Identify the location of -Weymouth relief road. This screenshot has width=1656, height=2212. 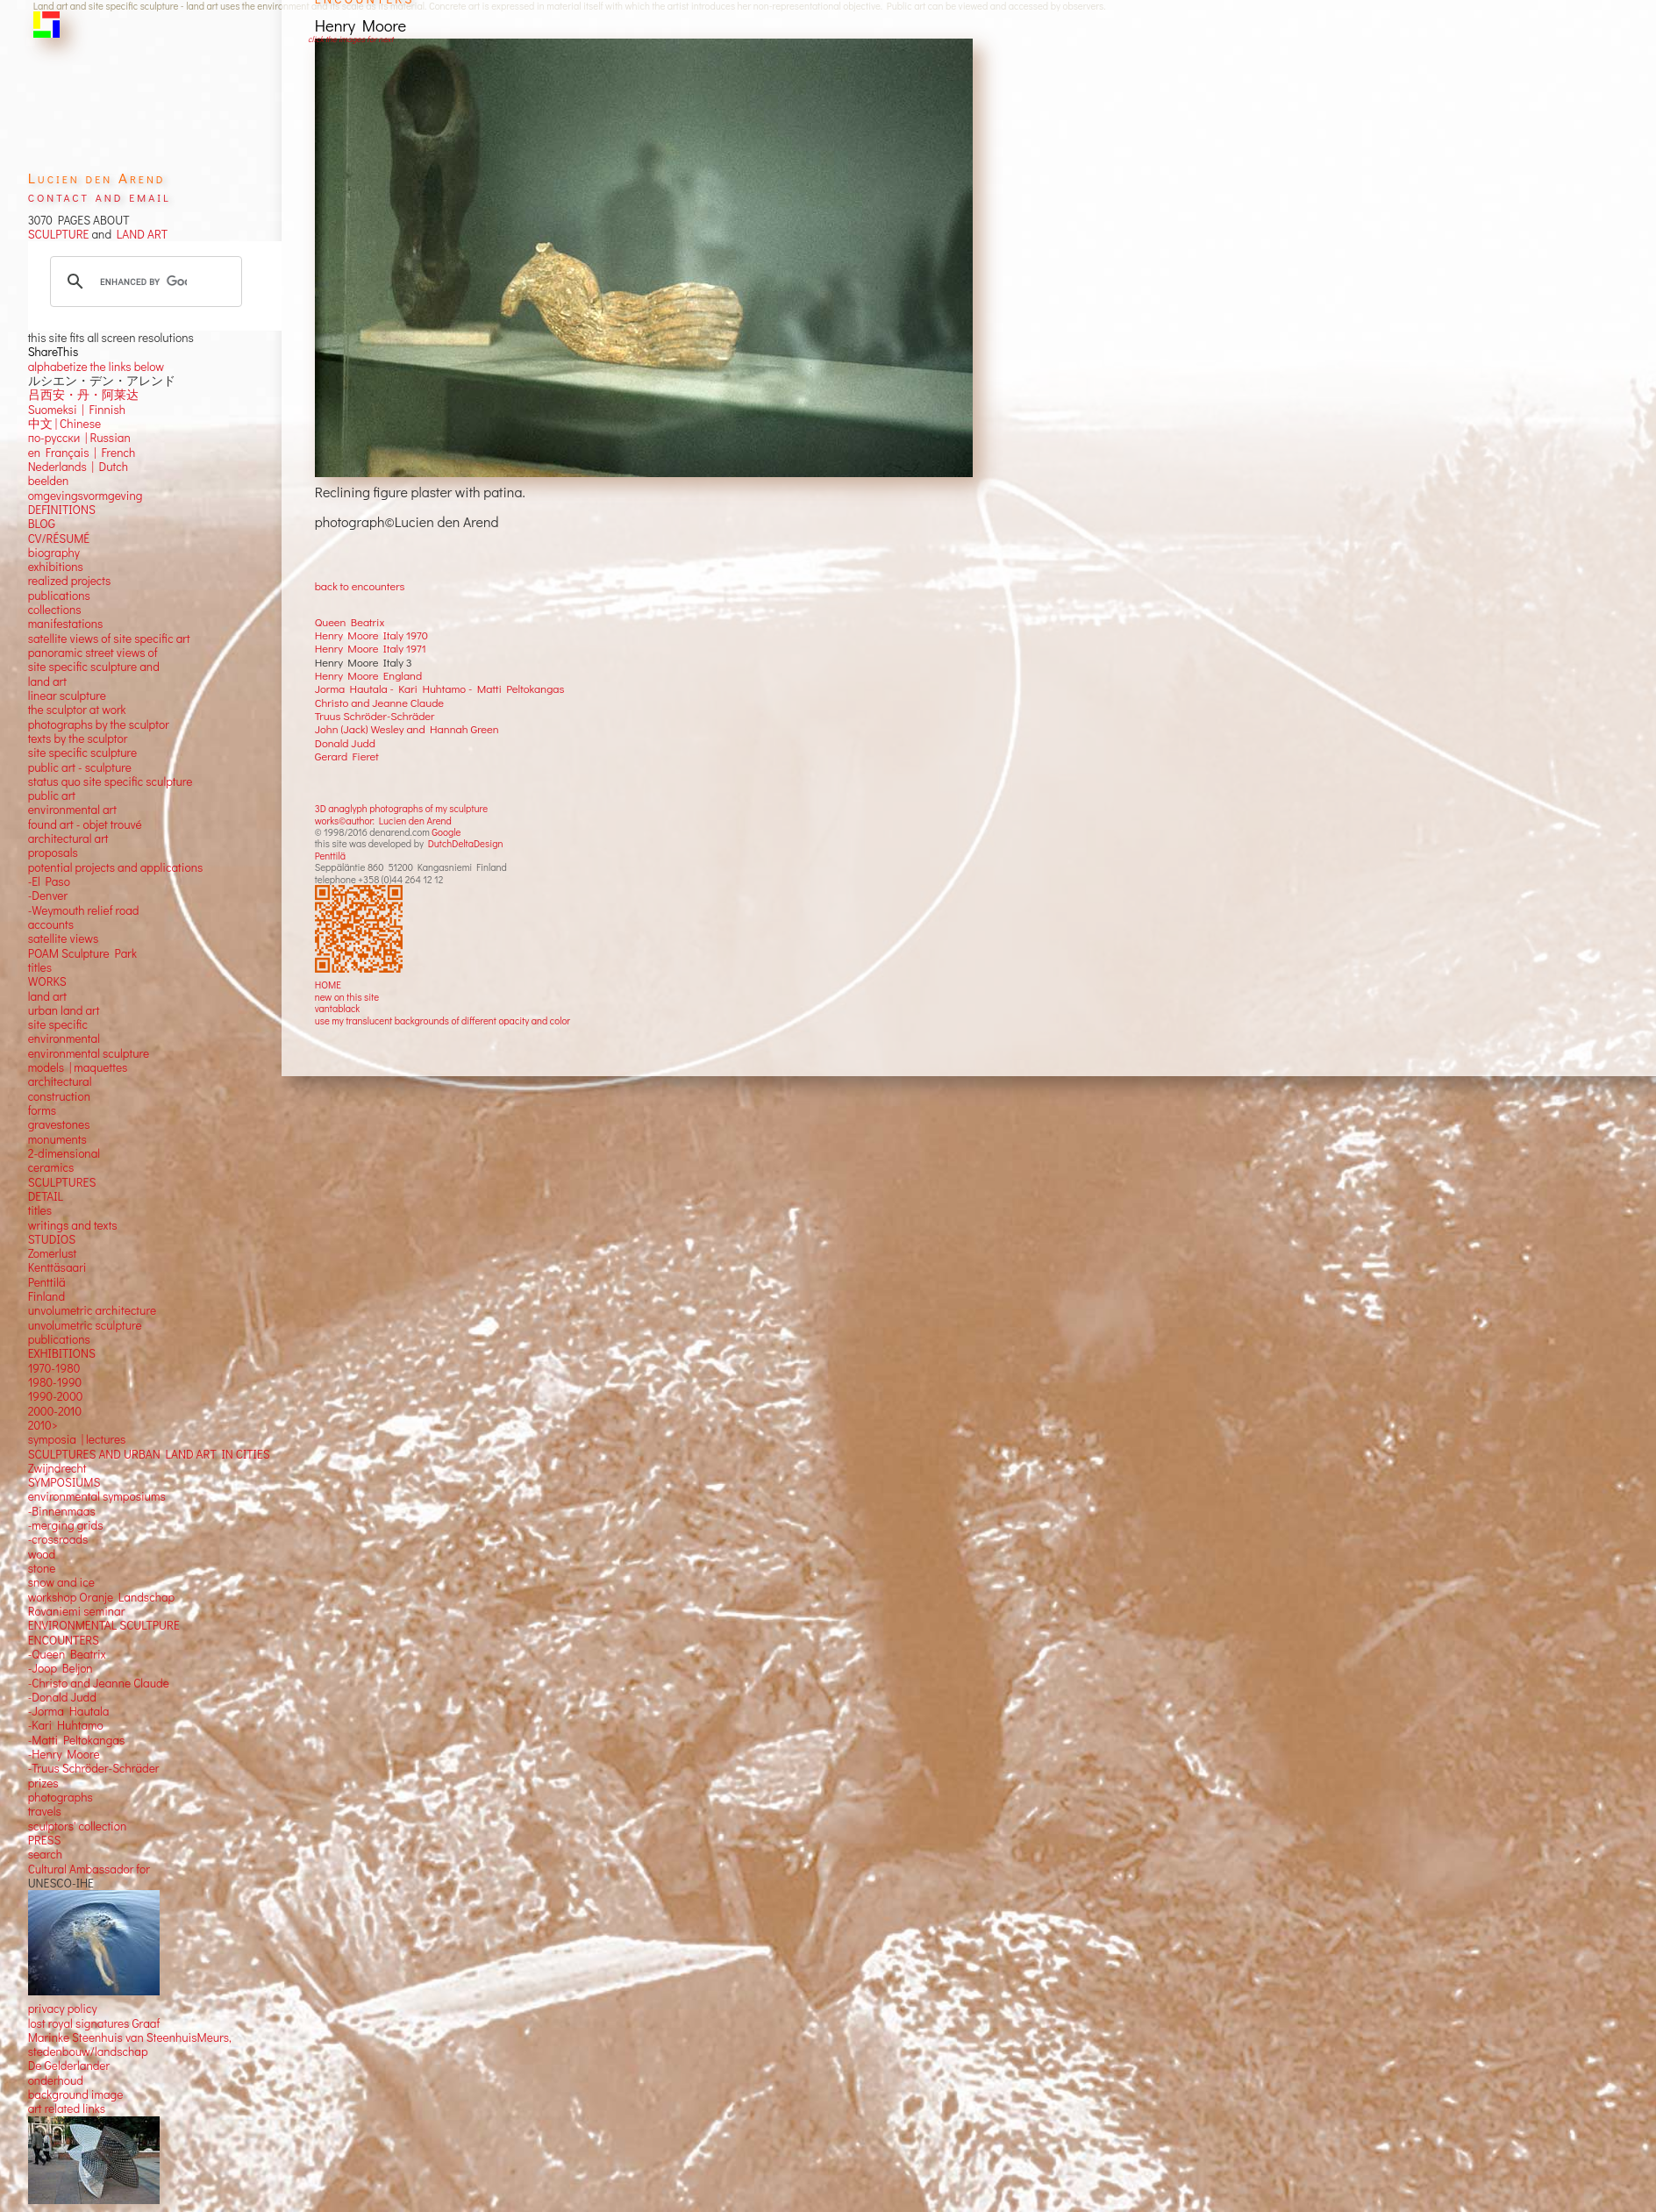
(83, 910).